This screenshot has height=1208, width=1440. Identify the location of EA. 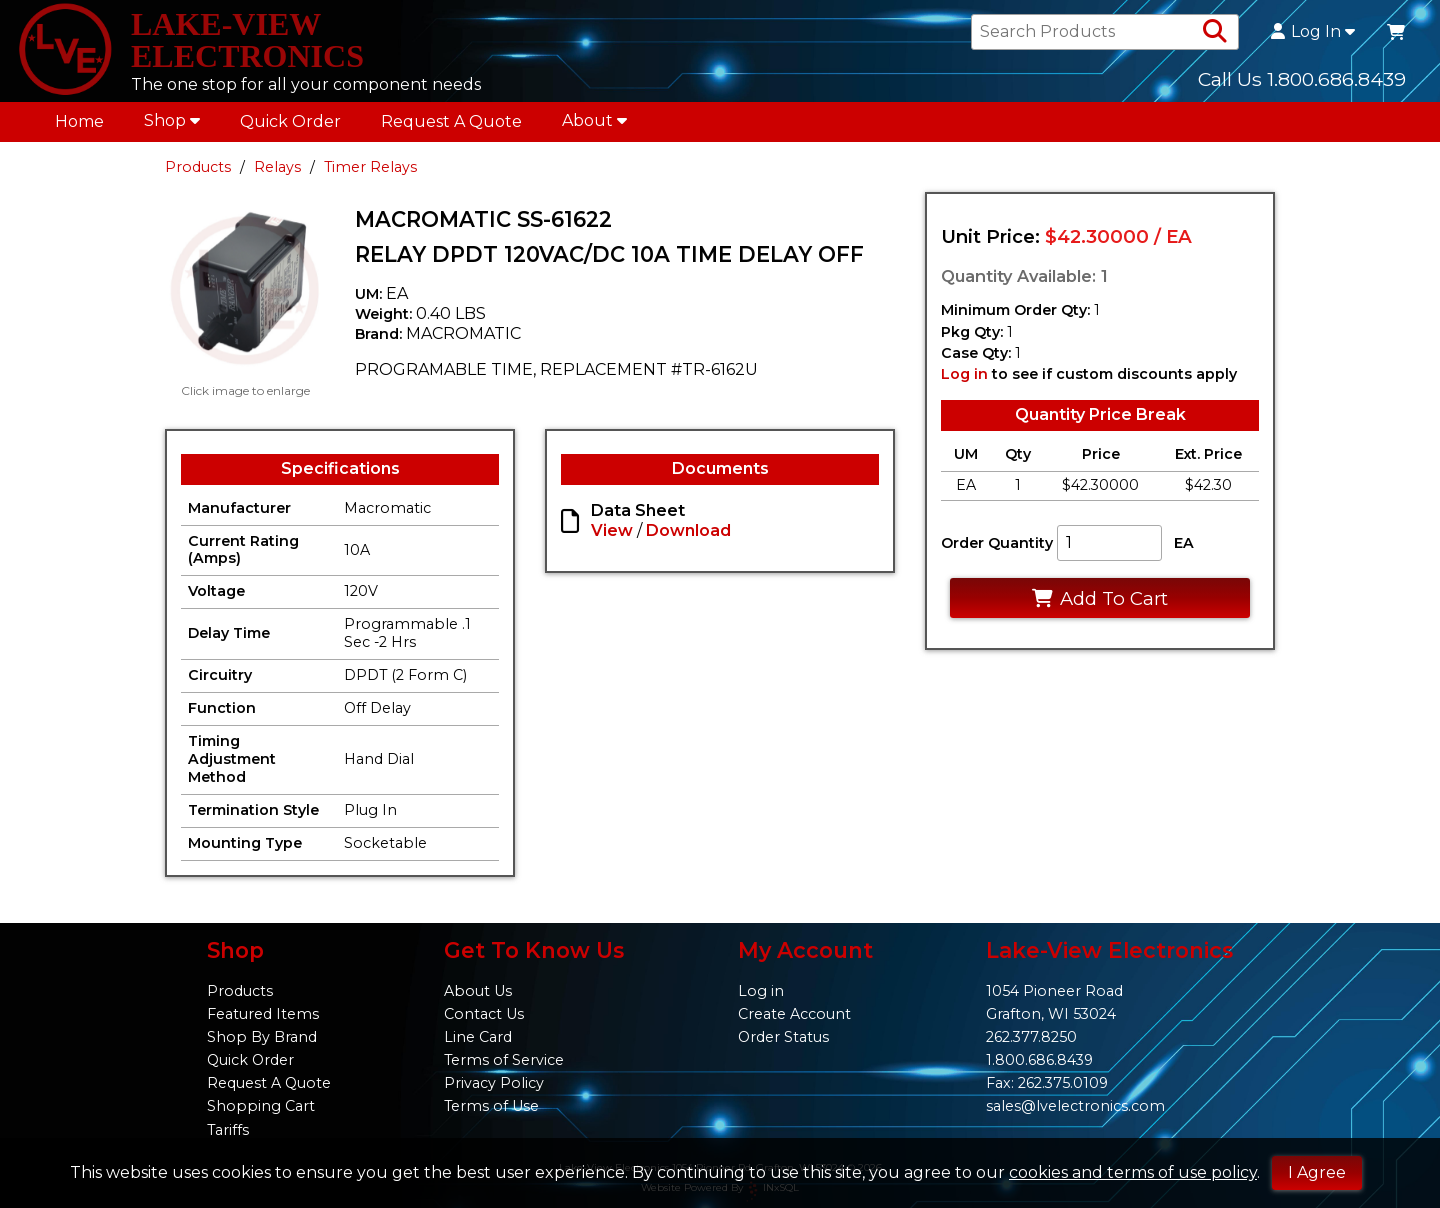
(1184, 543).